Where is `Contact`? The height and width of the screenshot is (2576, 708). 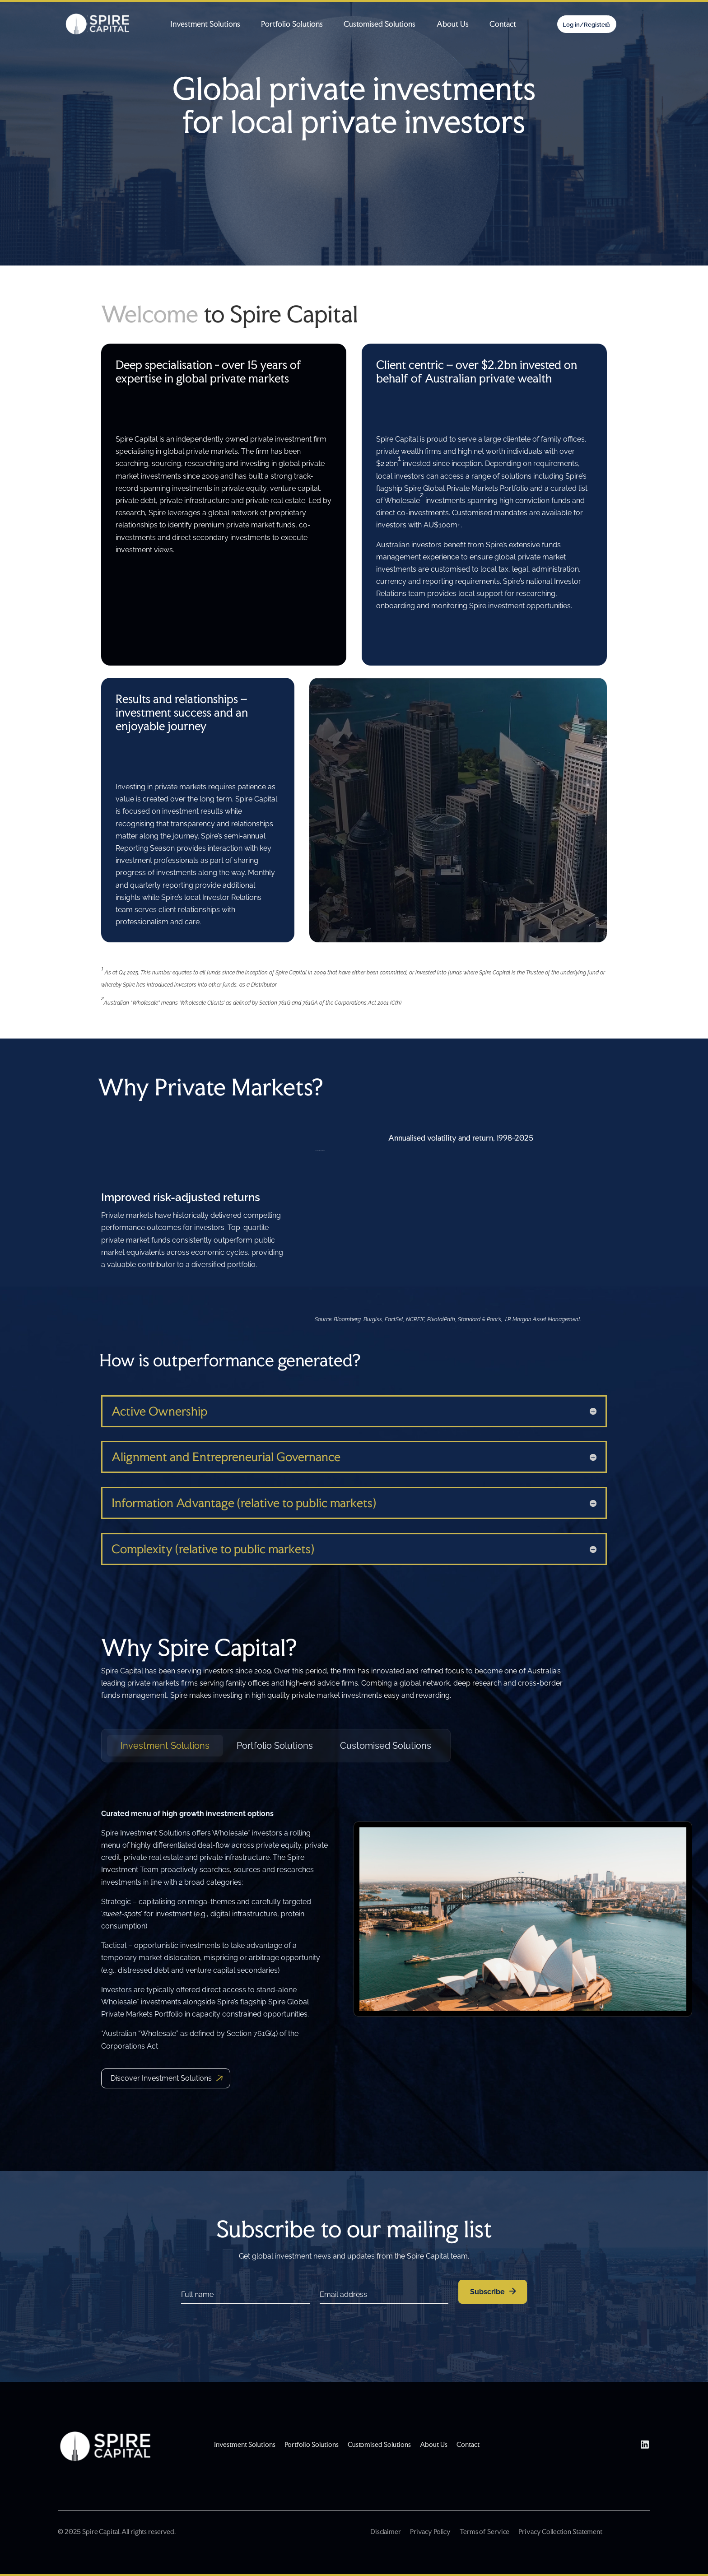 Contact is located at coordinates (502, 24).